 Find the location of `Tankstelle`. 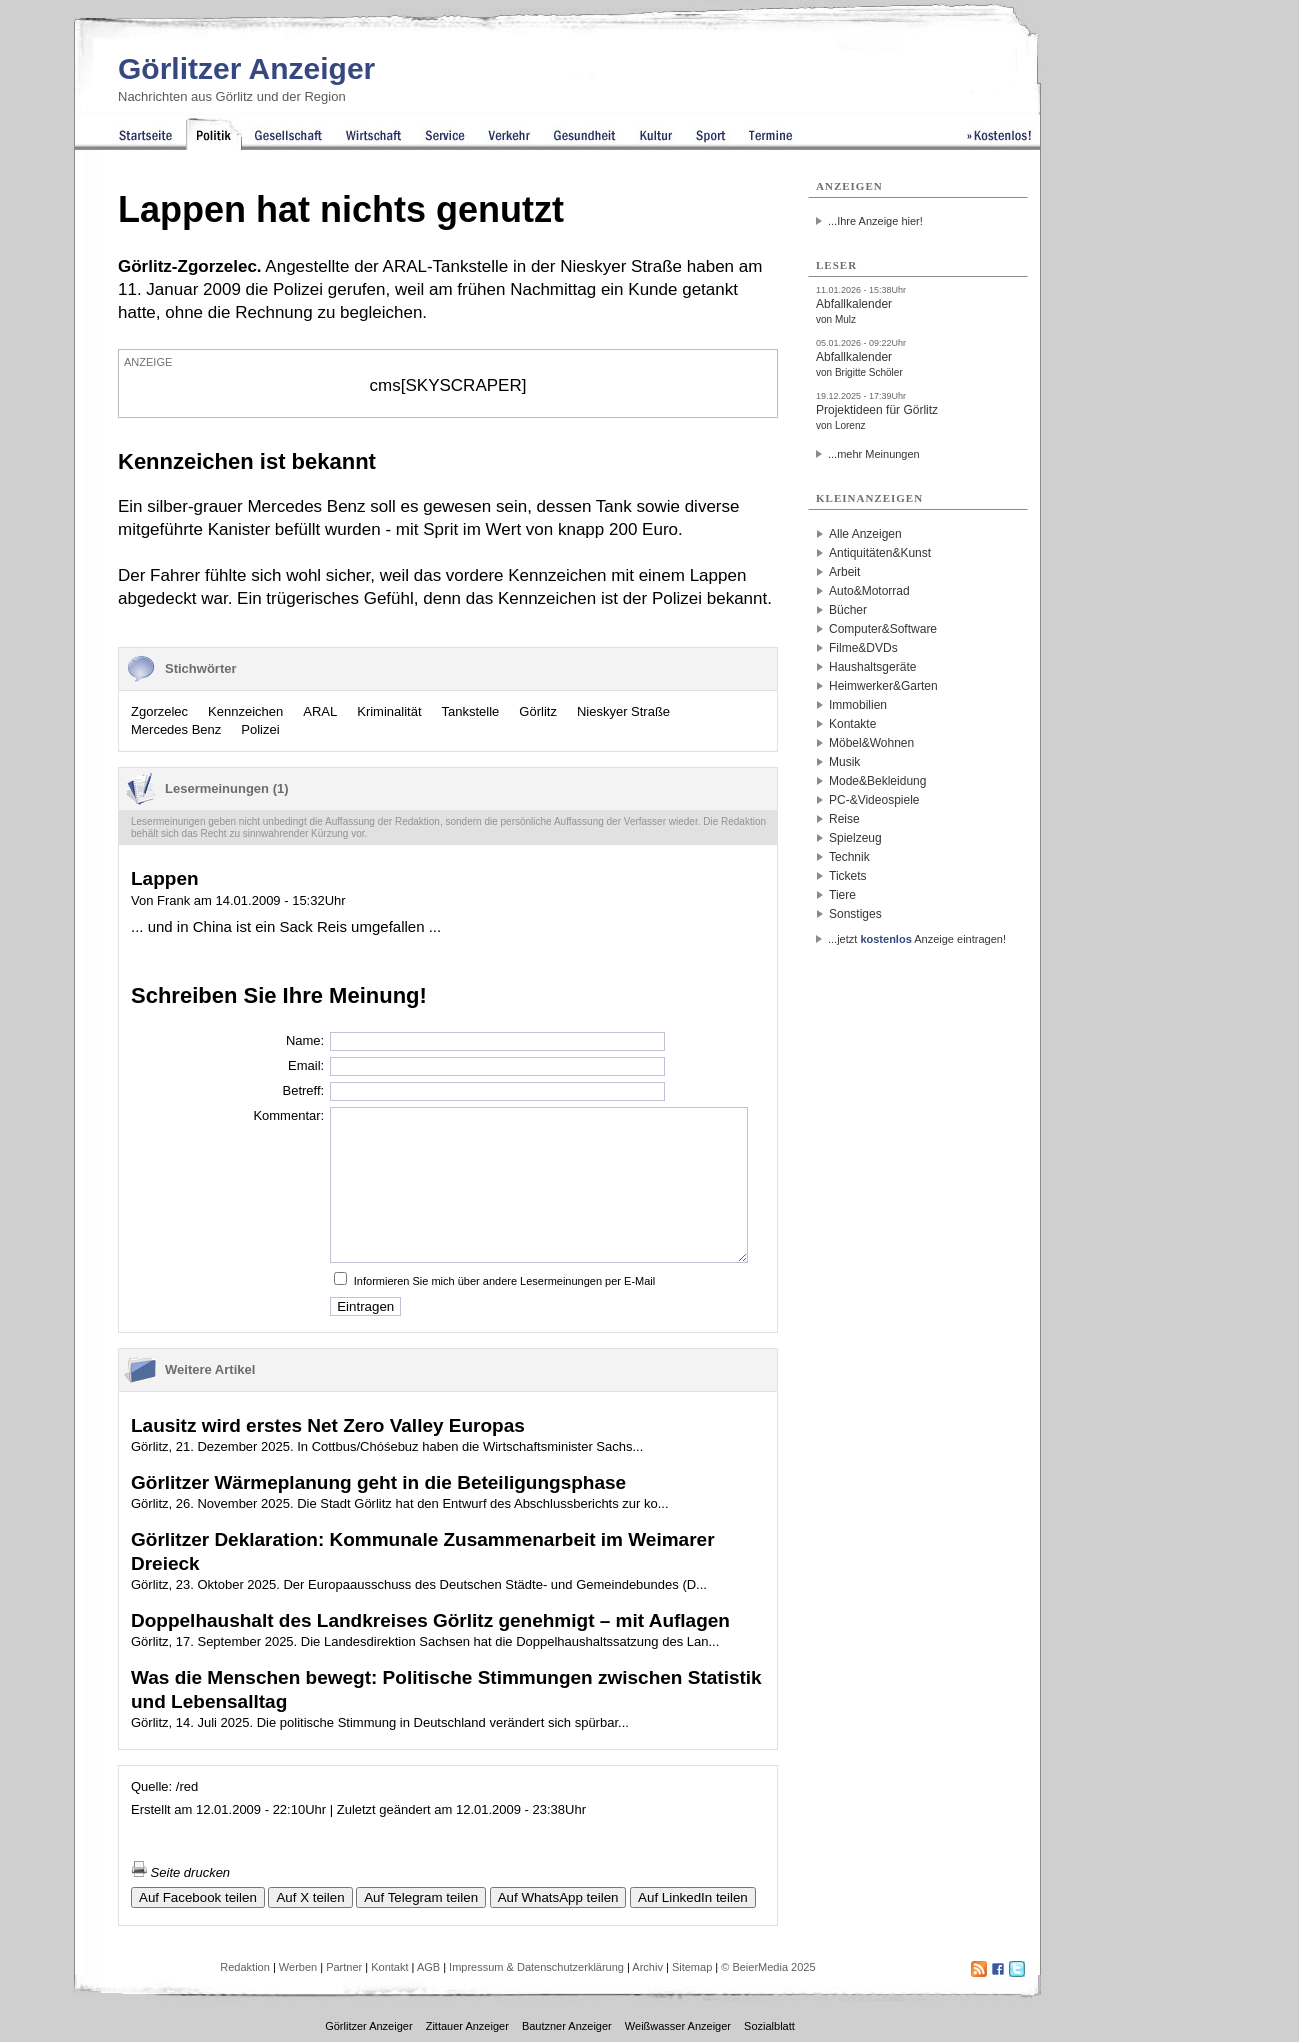

Tankstelle is located at coordinates (471, 711).